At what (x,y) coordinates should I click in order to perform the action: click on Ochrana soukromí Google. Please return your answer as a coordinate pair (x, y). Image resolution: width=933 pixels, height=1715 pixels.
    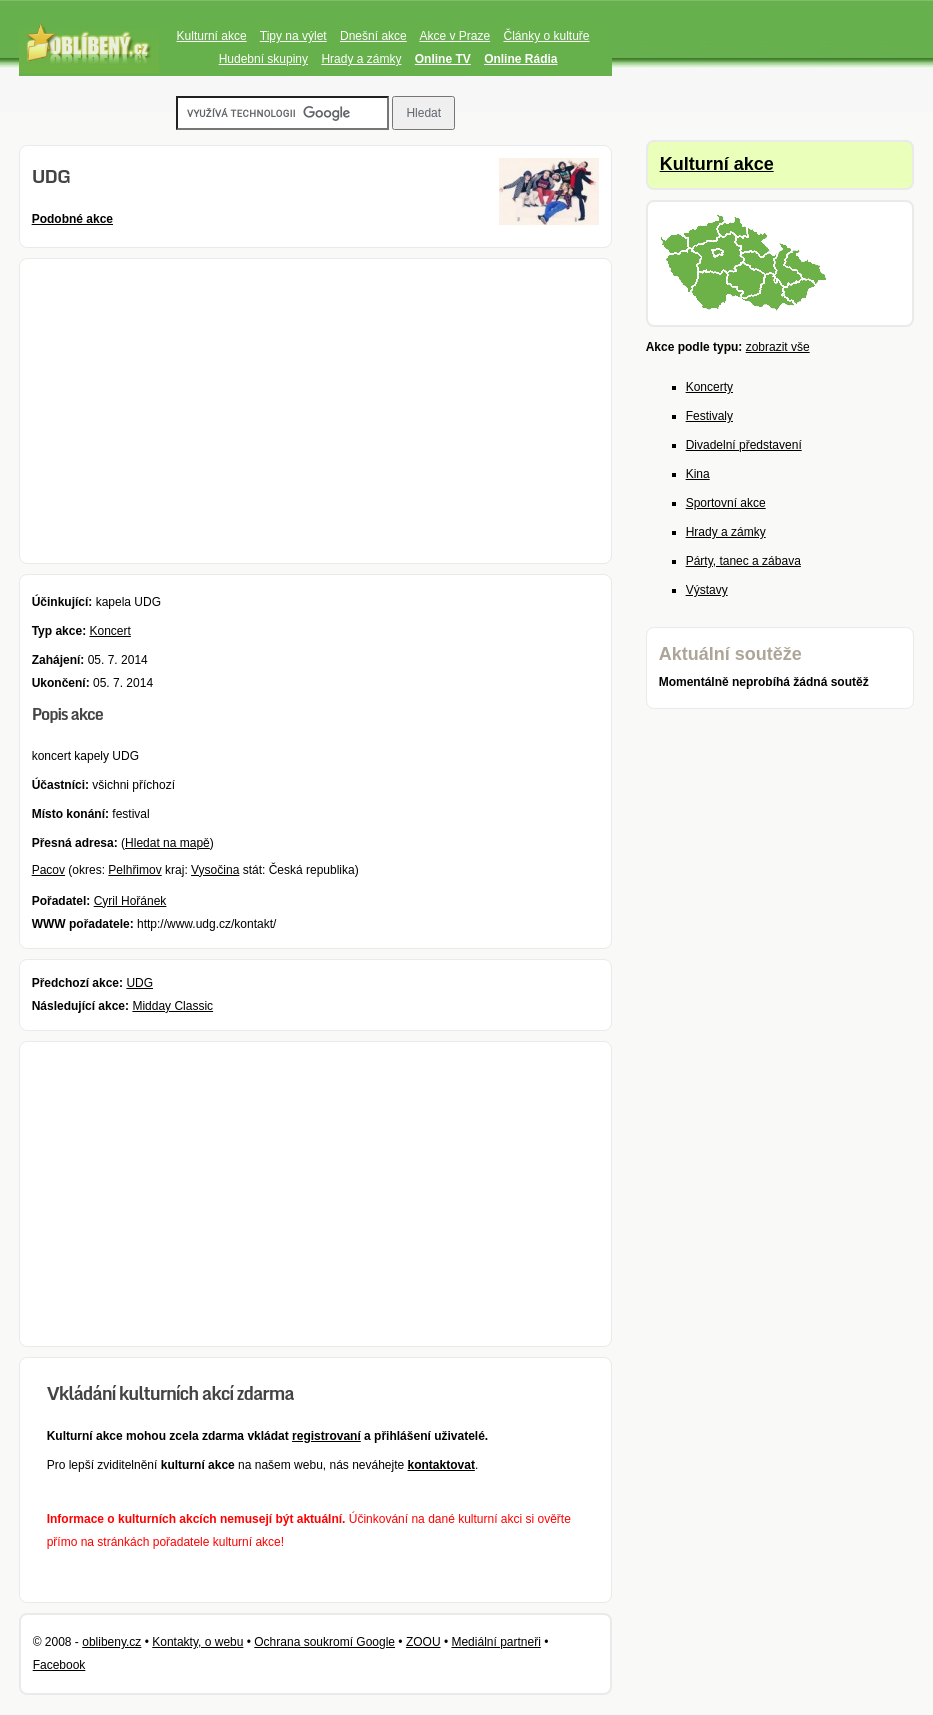
    Looking at the image, I should click on (324, 1642).